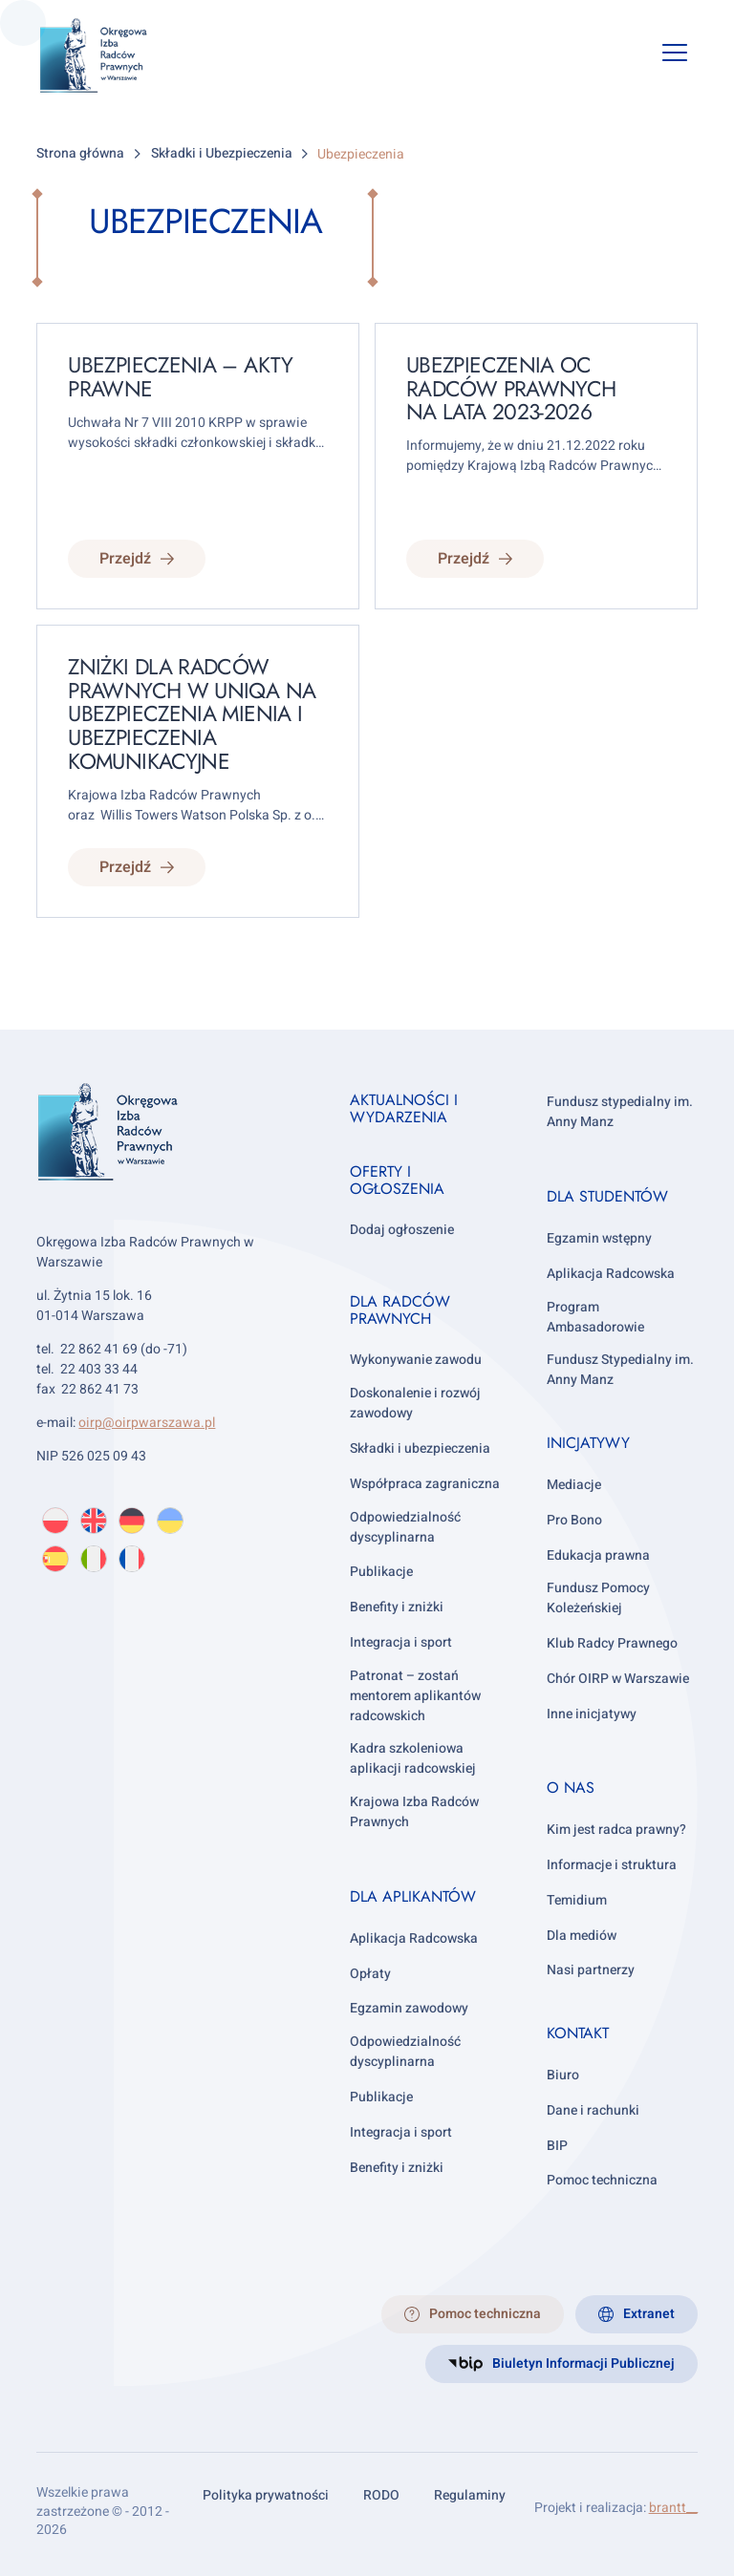  I want to click on Program Ambasadorowie, so click(595, 1317).